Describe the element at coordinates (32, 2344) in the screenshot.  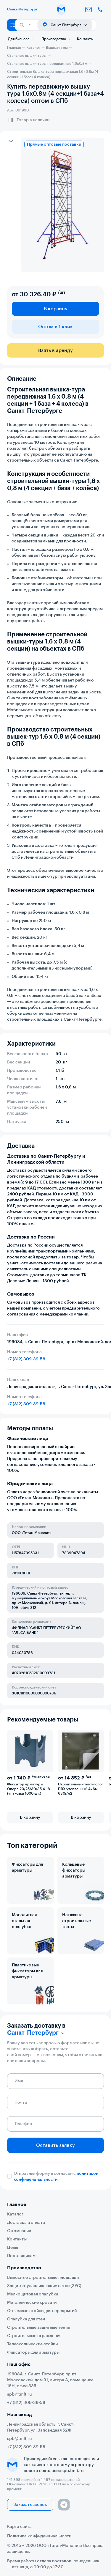
I see `Телескопические стойки` at that location.